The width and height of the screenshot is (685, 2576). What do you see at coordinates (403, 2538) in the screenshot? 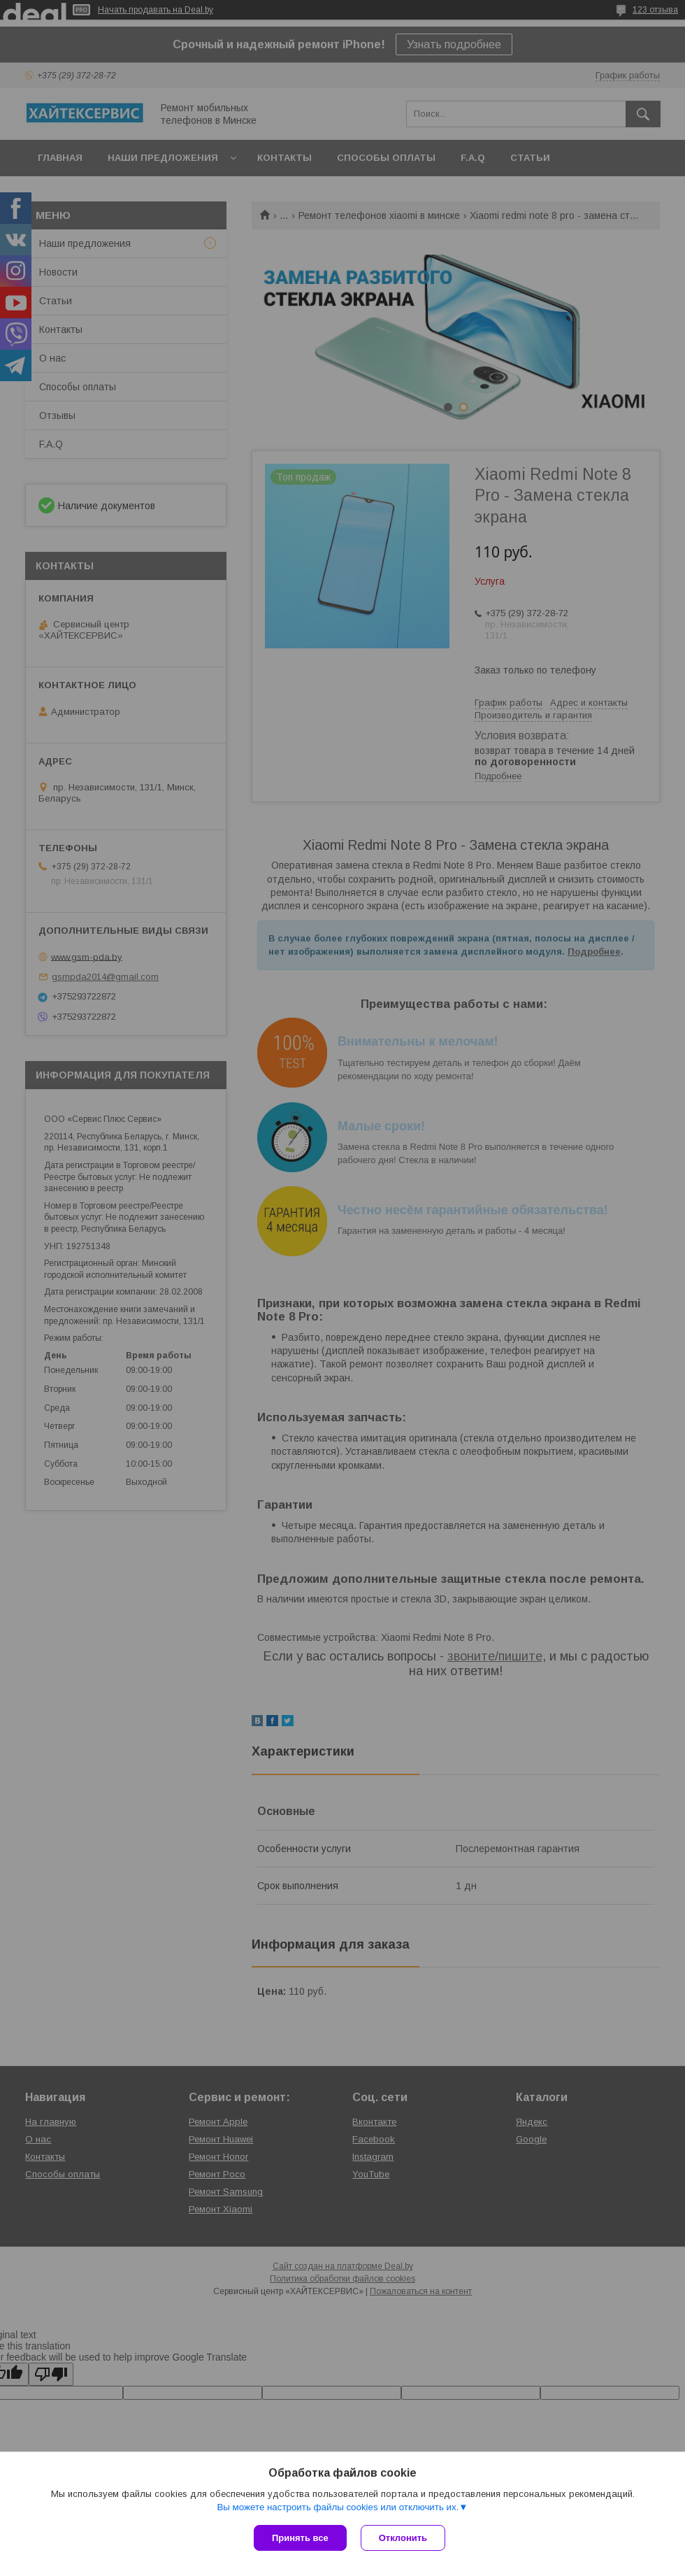
I see `Отклонить` at bounding box center [403, 2538].